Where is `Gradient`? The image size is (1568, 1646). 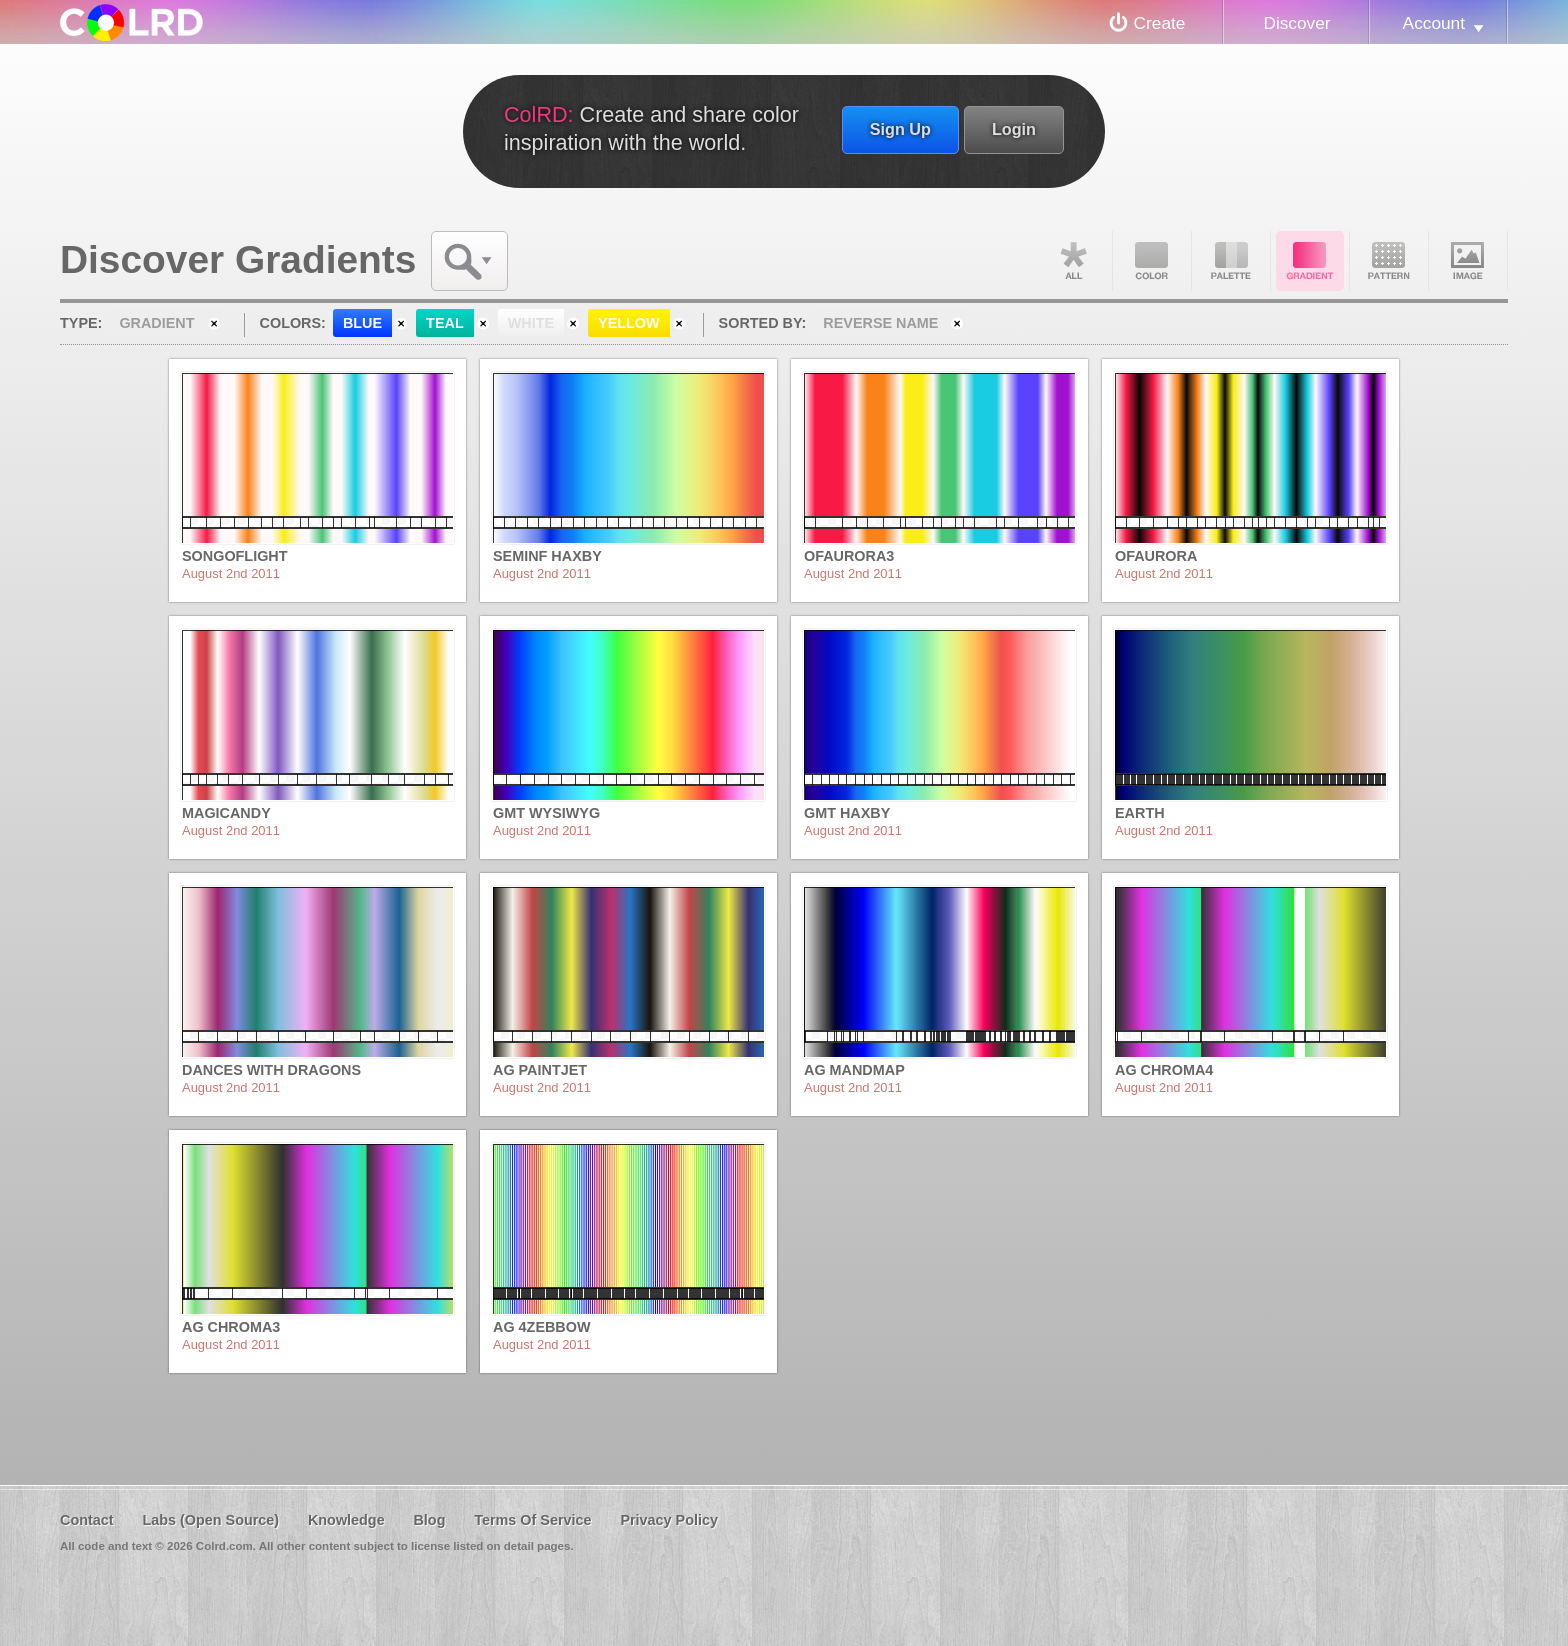
Gradient is located at coordinates (1310, 261).